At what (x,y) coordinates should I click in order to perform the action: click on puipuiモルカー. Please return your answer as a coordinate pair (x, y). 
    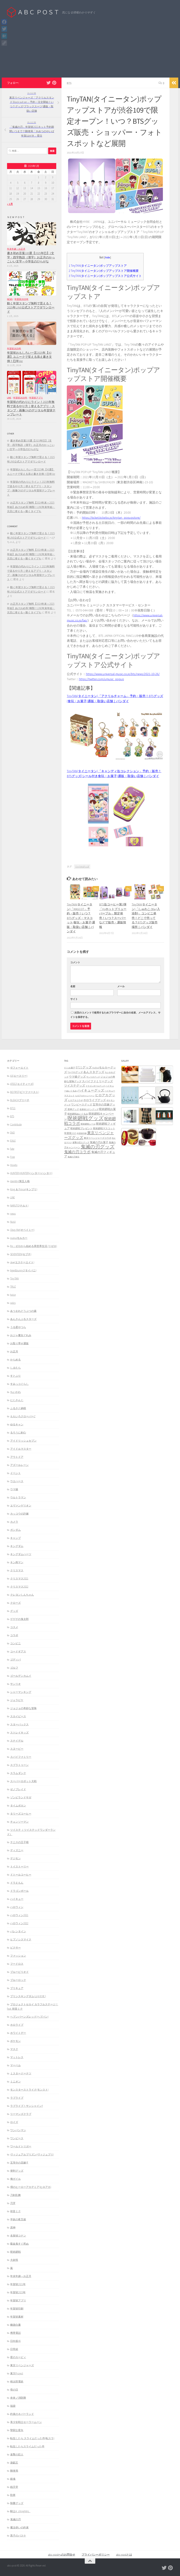
    Looking at the image, I should click on (18, 1238).